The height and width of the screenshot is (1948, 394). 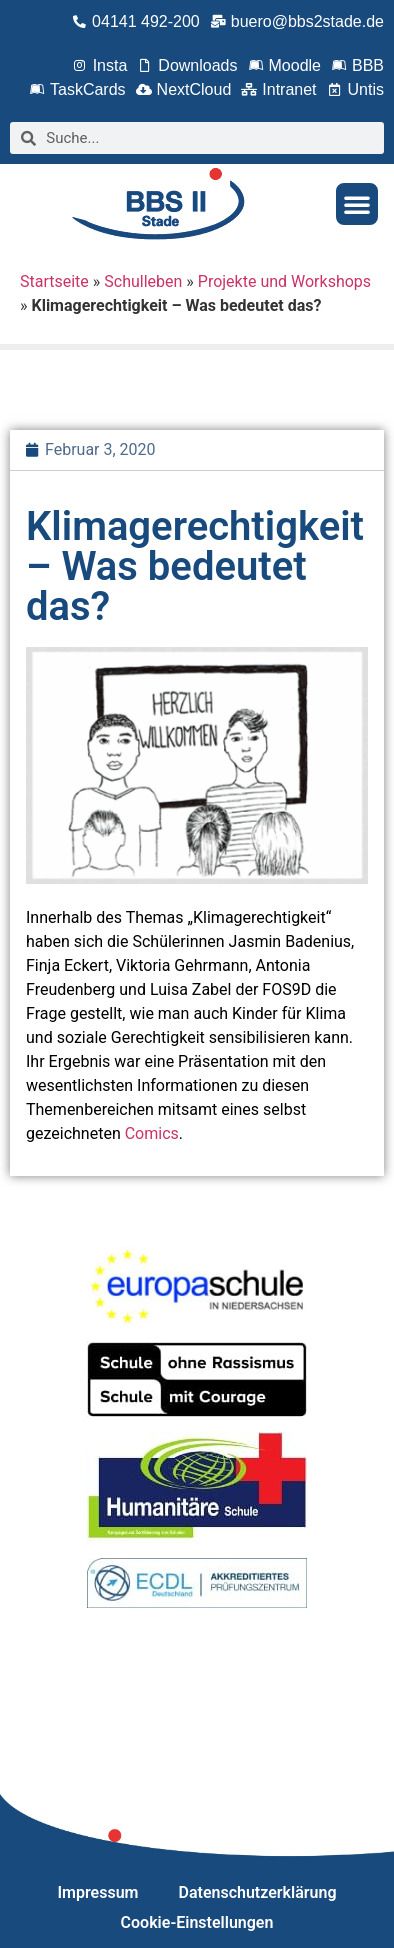 I want to click on Datenschutzerklärung, so click(x=258, y=1892).